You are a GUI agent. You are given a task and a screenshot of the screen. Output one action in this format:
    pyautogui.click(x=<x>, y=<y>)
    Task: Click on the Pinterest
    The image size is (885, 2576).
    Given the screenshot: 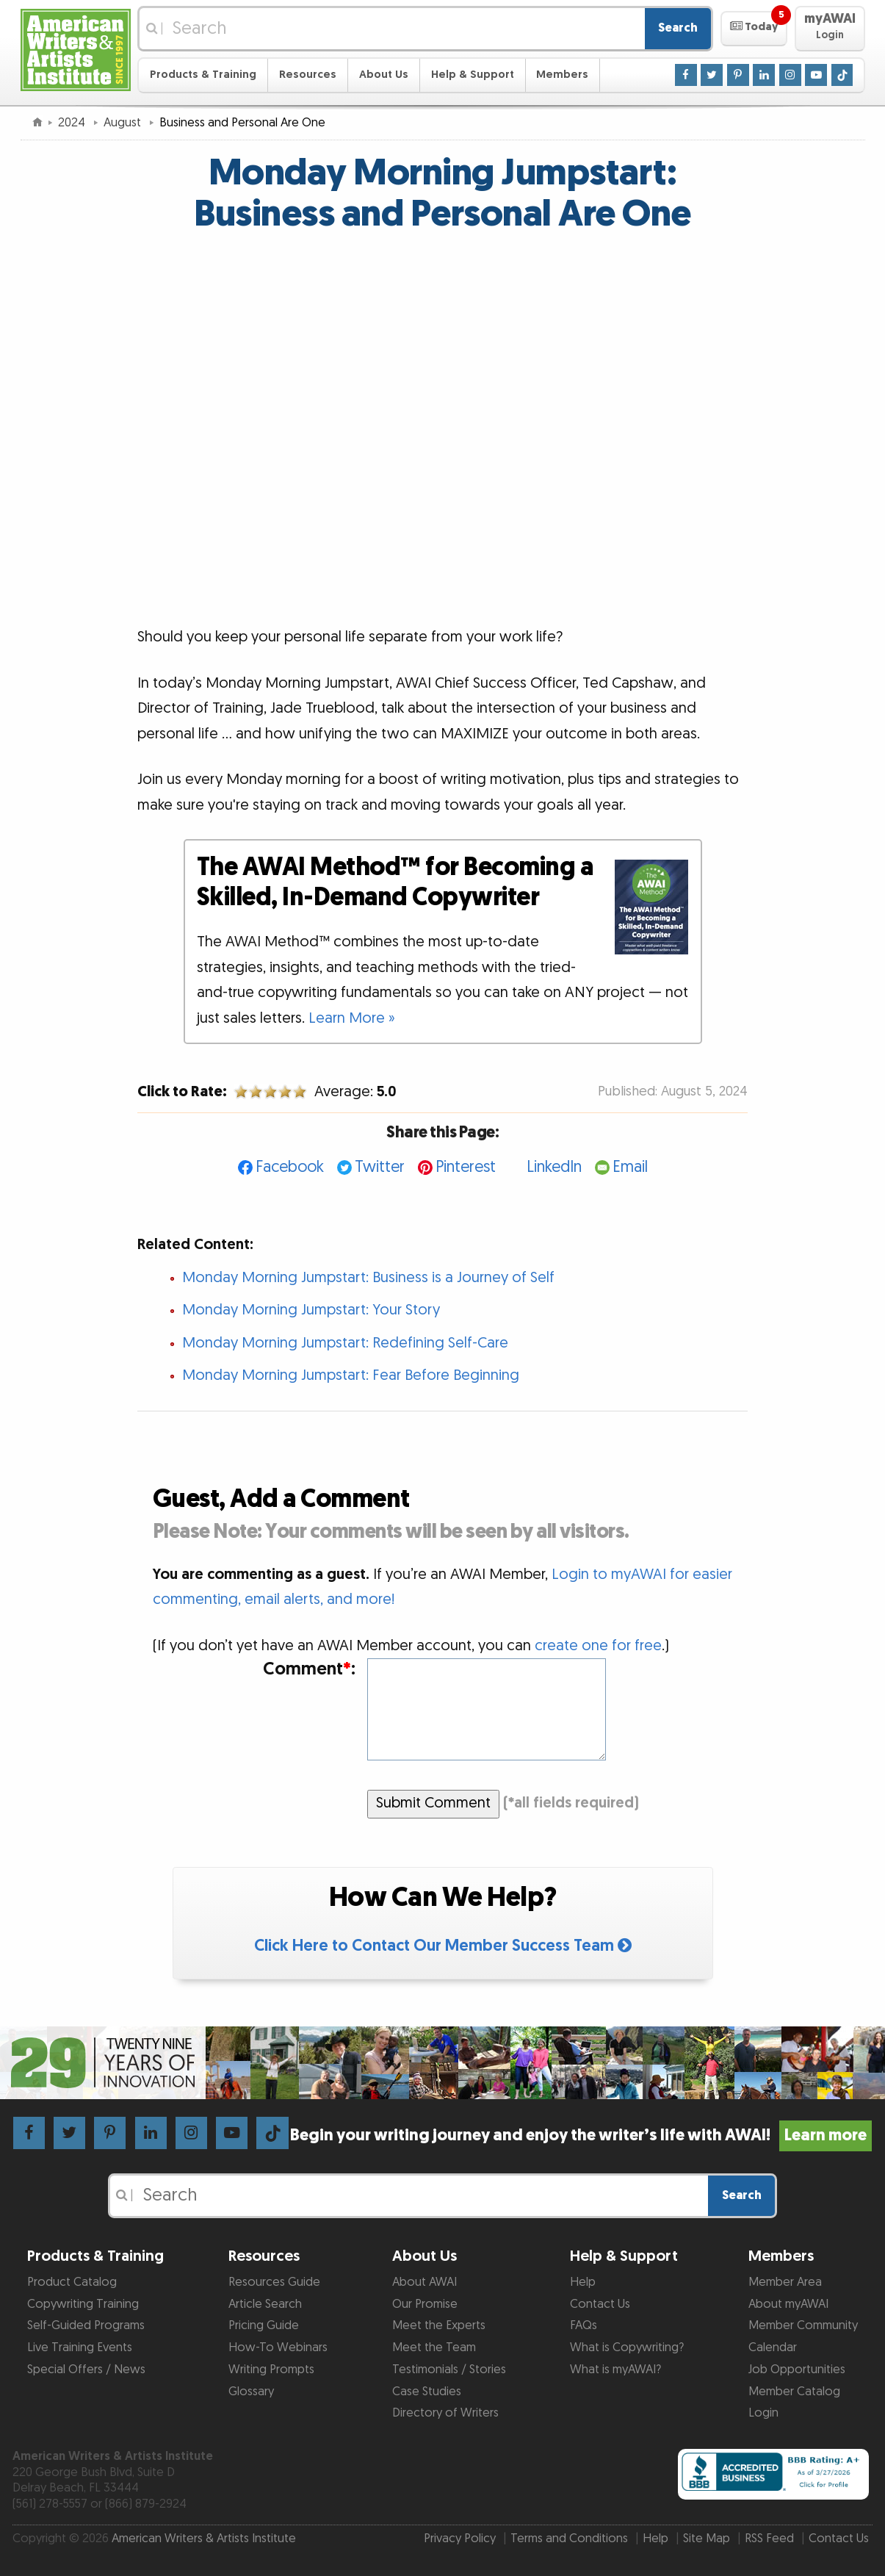 What is the action you would take?
    pyautogui.click(x=466, y=1167)
    